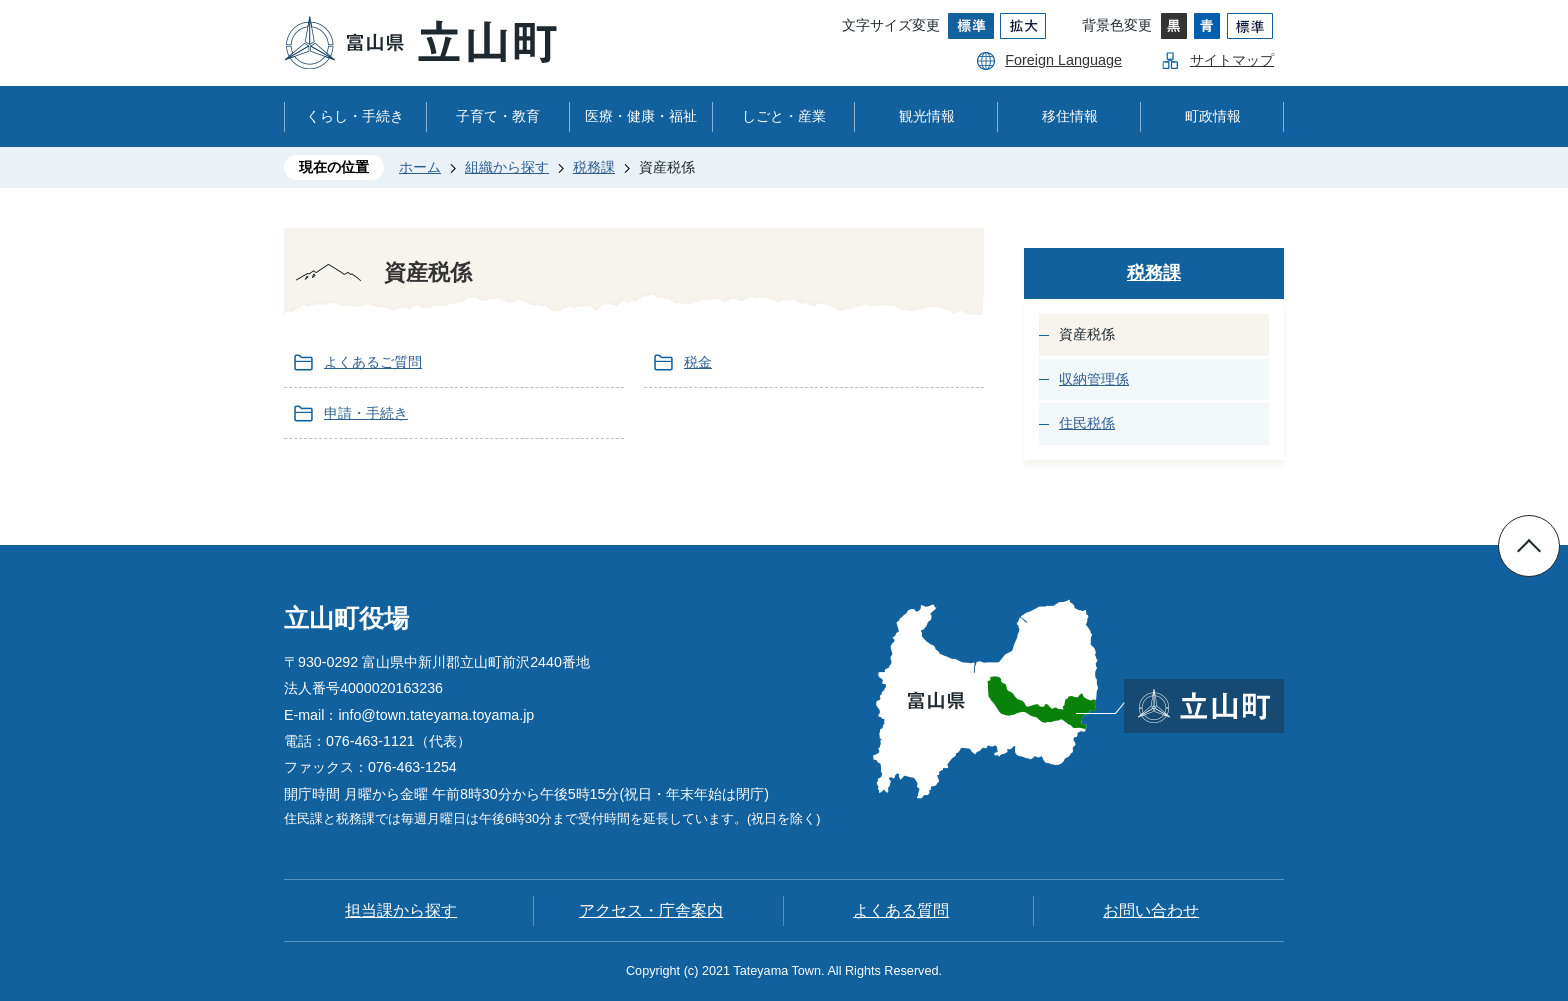  Describe the element at coordinates (507, 167) in the screenshot. I see `組織から探す` at that location.